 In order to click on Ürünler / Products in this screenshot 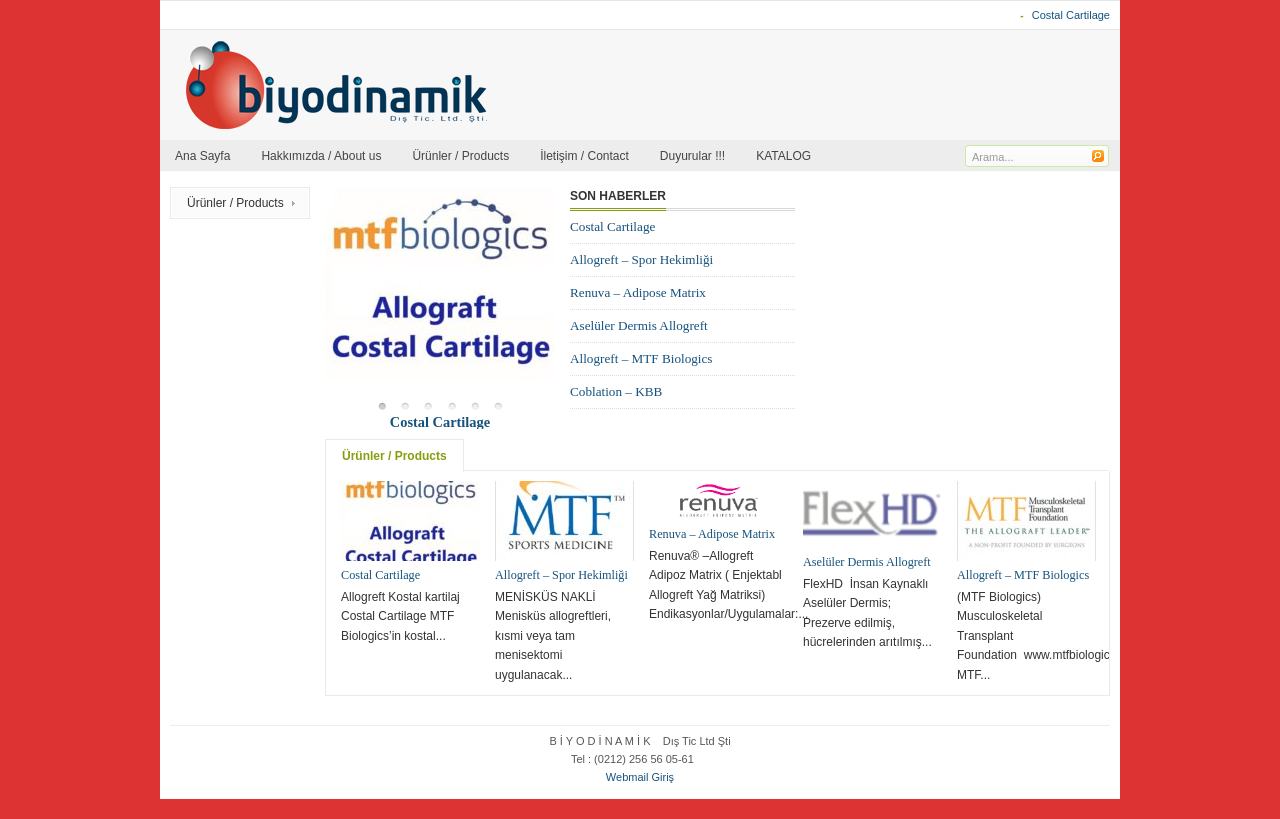, I will do `click(460, 156)`.